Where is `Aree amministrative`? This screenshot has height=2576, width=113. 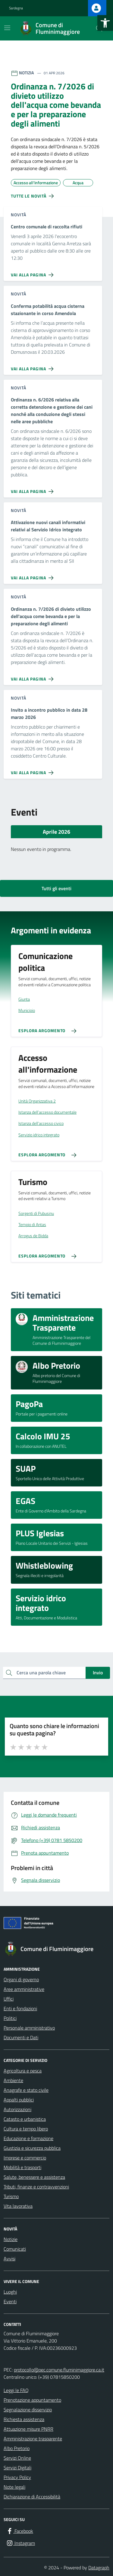 Aree amministrative is located at coordinates (24, 1989).